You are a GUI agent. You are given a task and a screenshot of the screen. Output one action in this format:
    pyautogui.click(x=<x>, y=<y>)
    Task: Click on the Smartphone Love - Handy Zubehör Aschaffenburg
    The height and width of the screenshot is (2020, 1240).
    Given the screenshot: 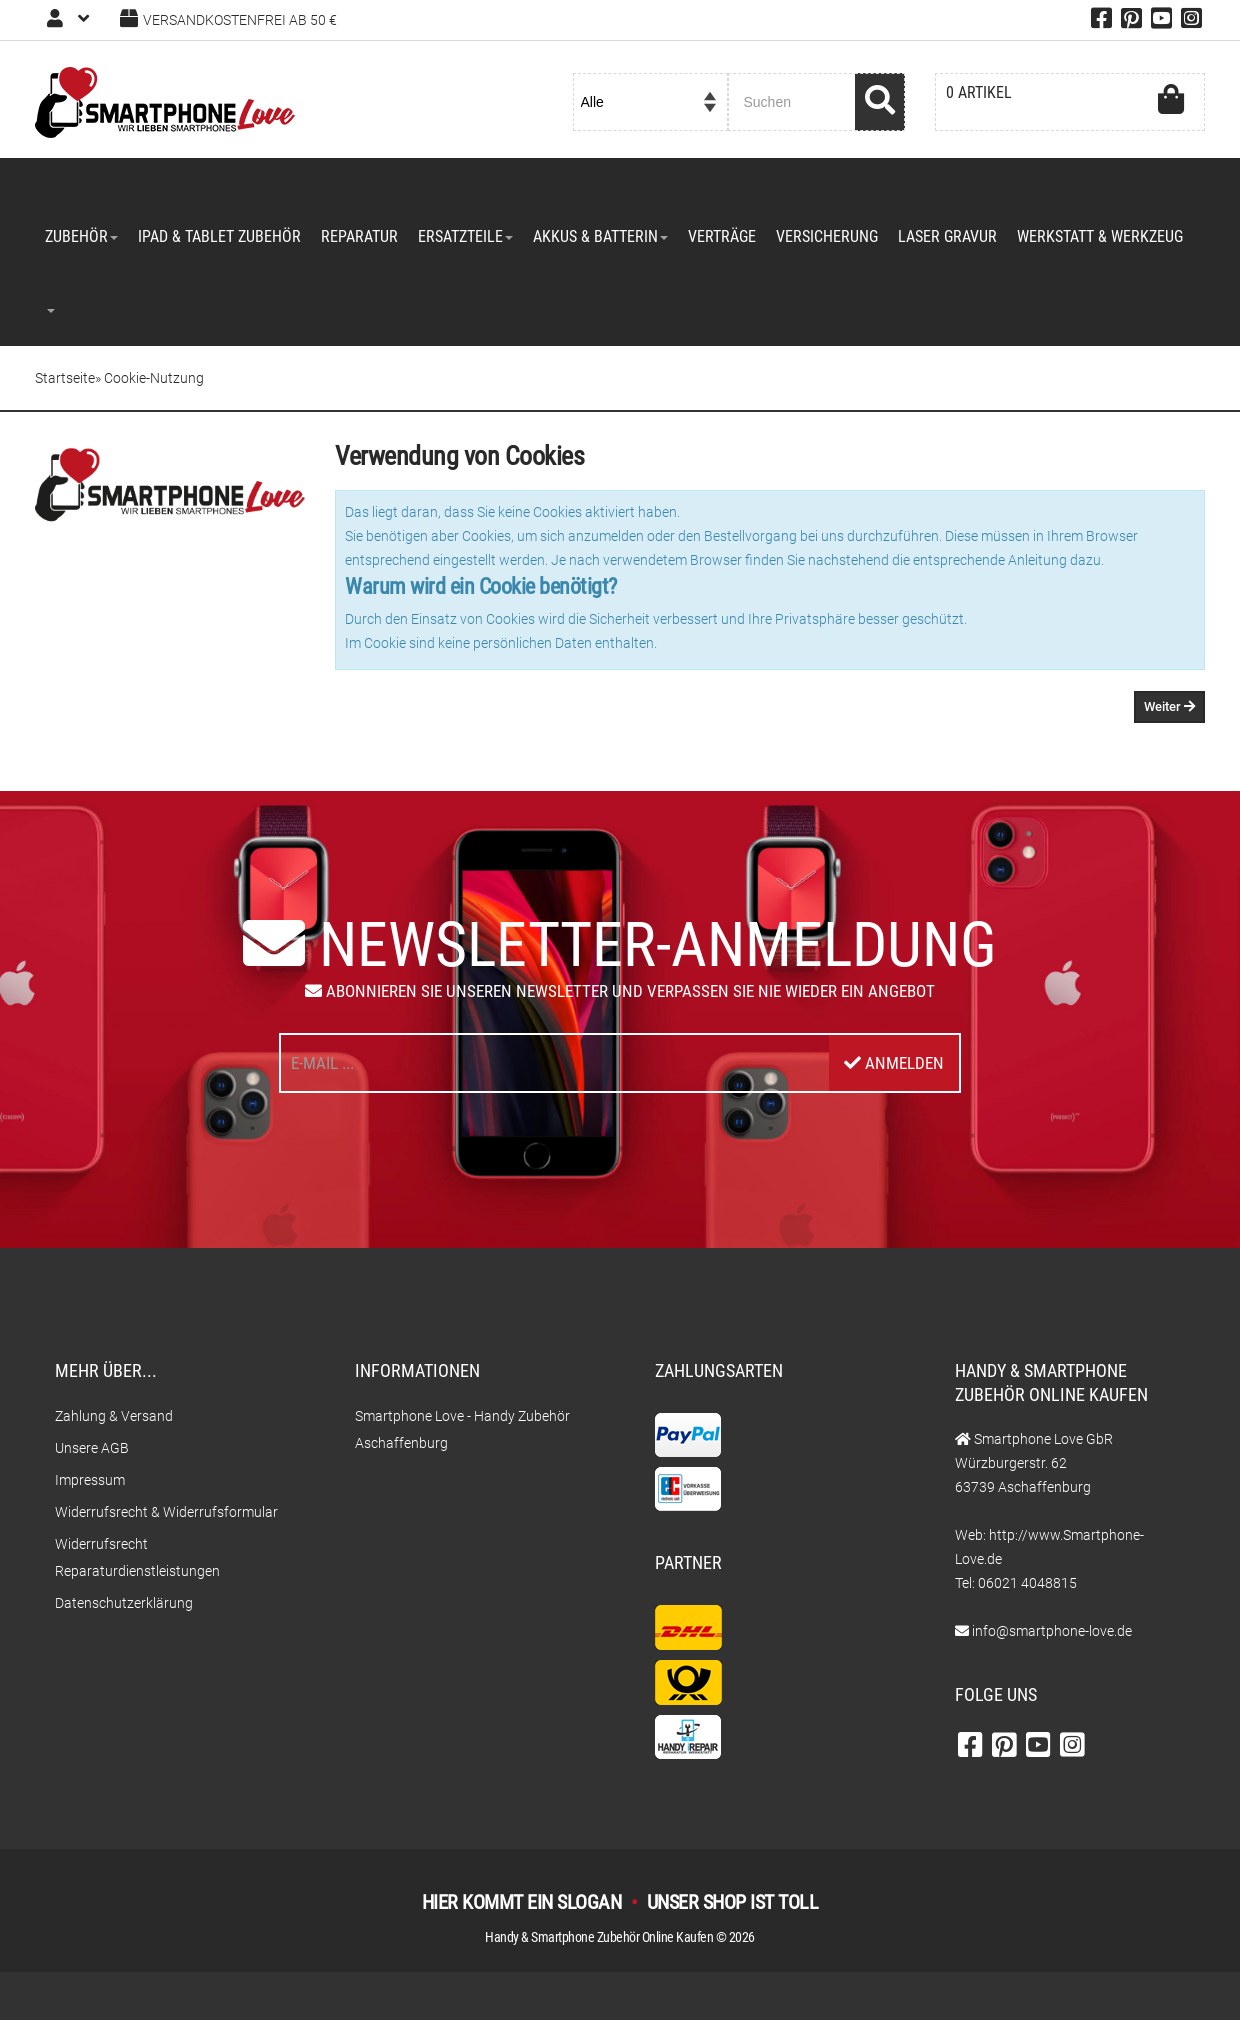 What is the action you would take?
    pyautogui.click(x=462, y=1429)
    